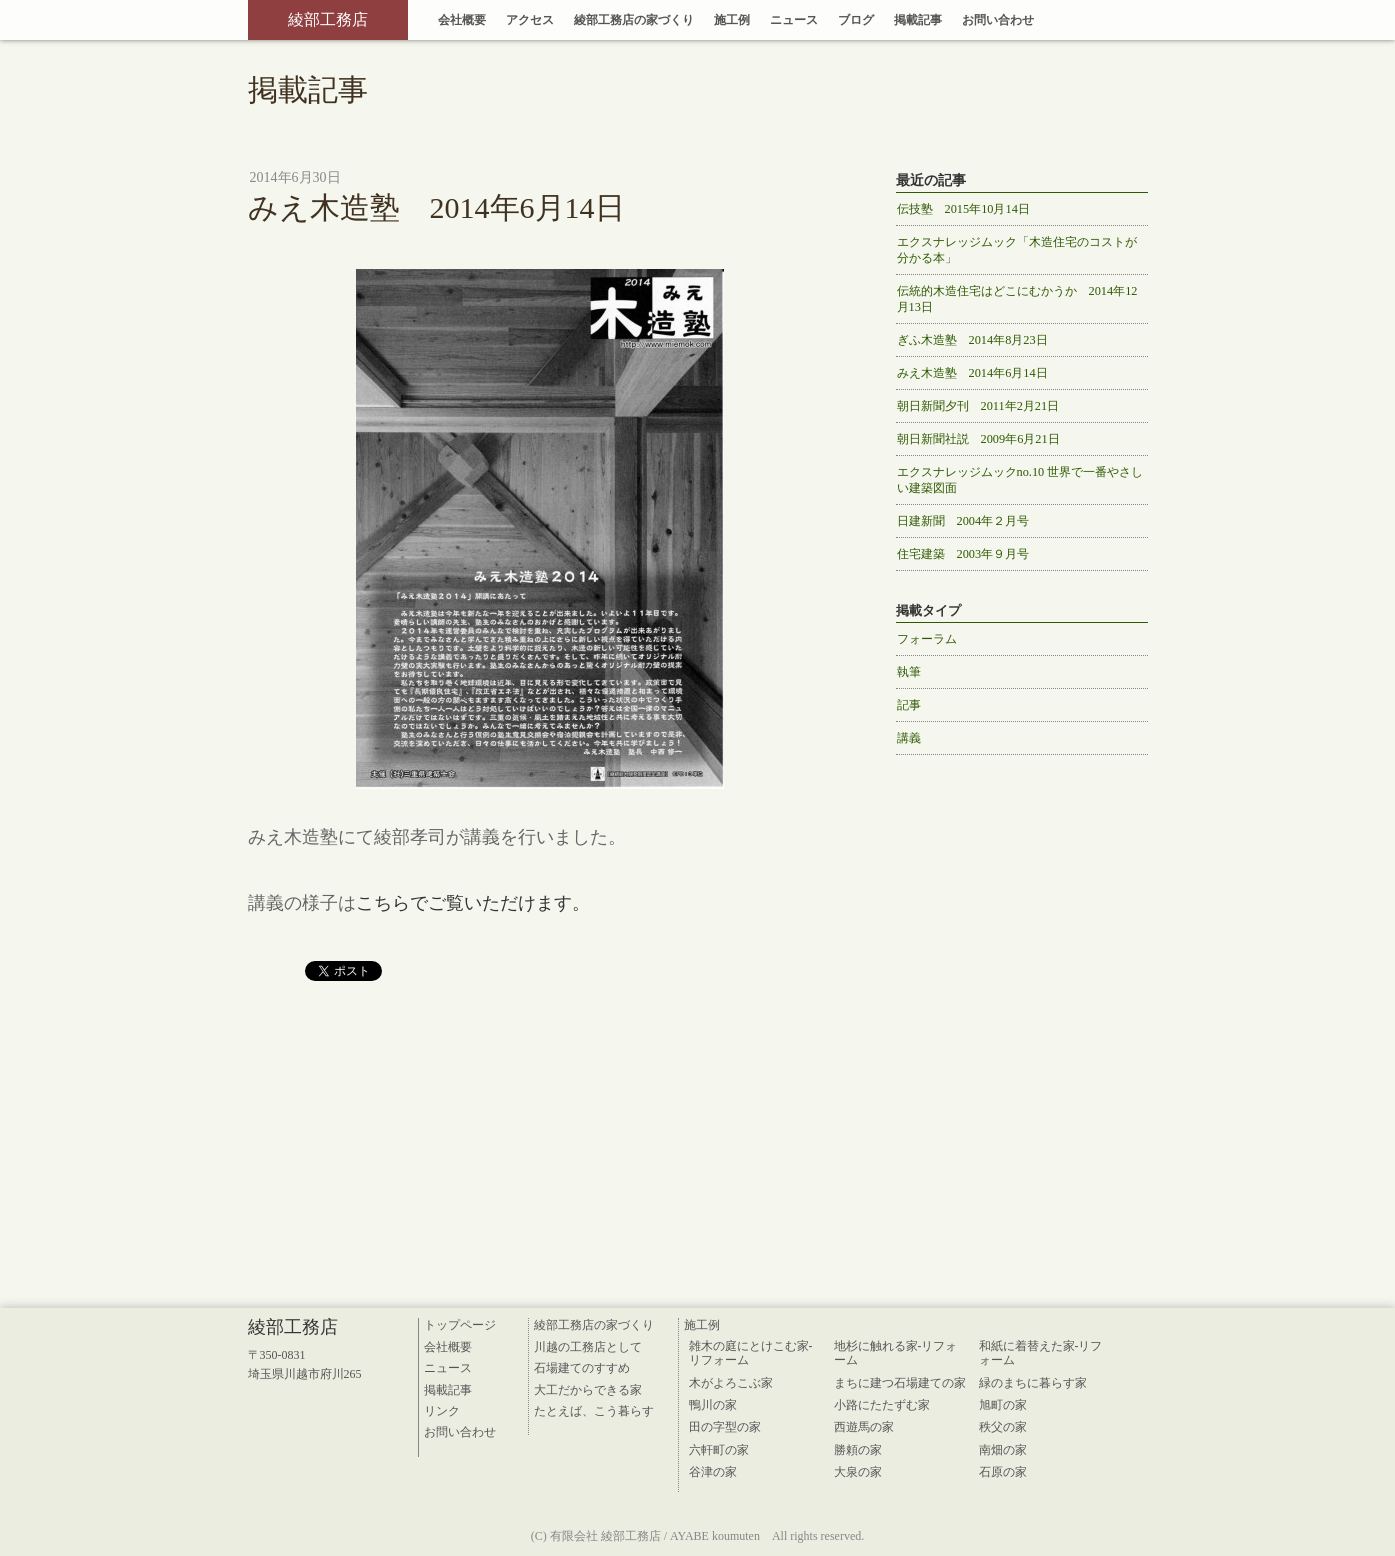 This screenshot has height=1556, width=1395. I want to click on たとえば、こう暮らす, so click(594, 1411).